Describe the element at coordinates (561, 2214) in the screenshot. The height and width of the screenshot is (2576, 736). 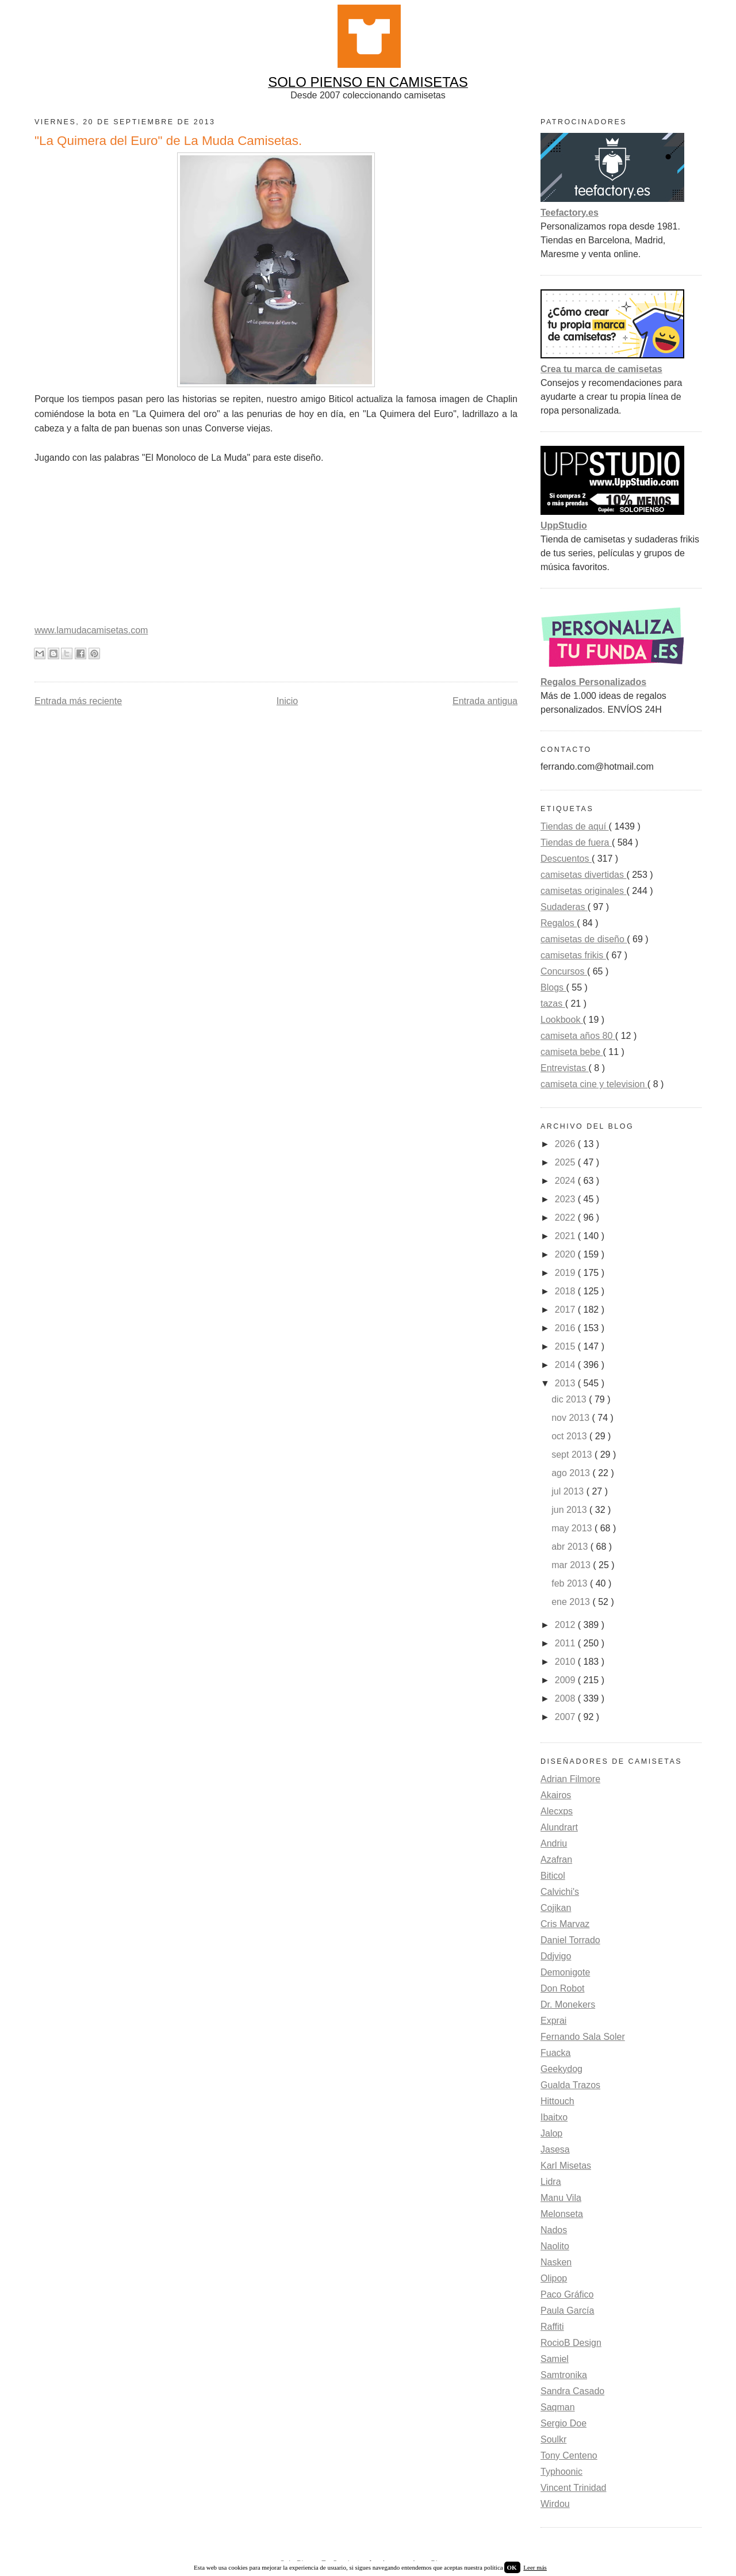
I see `Melonseta` at that location.